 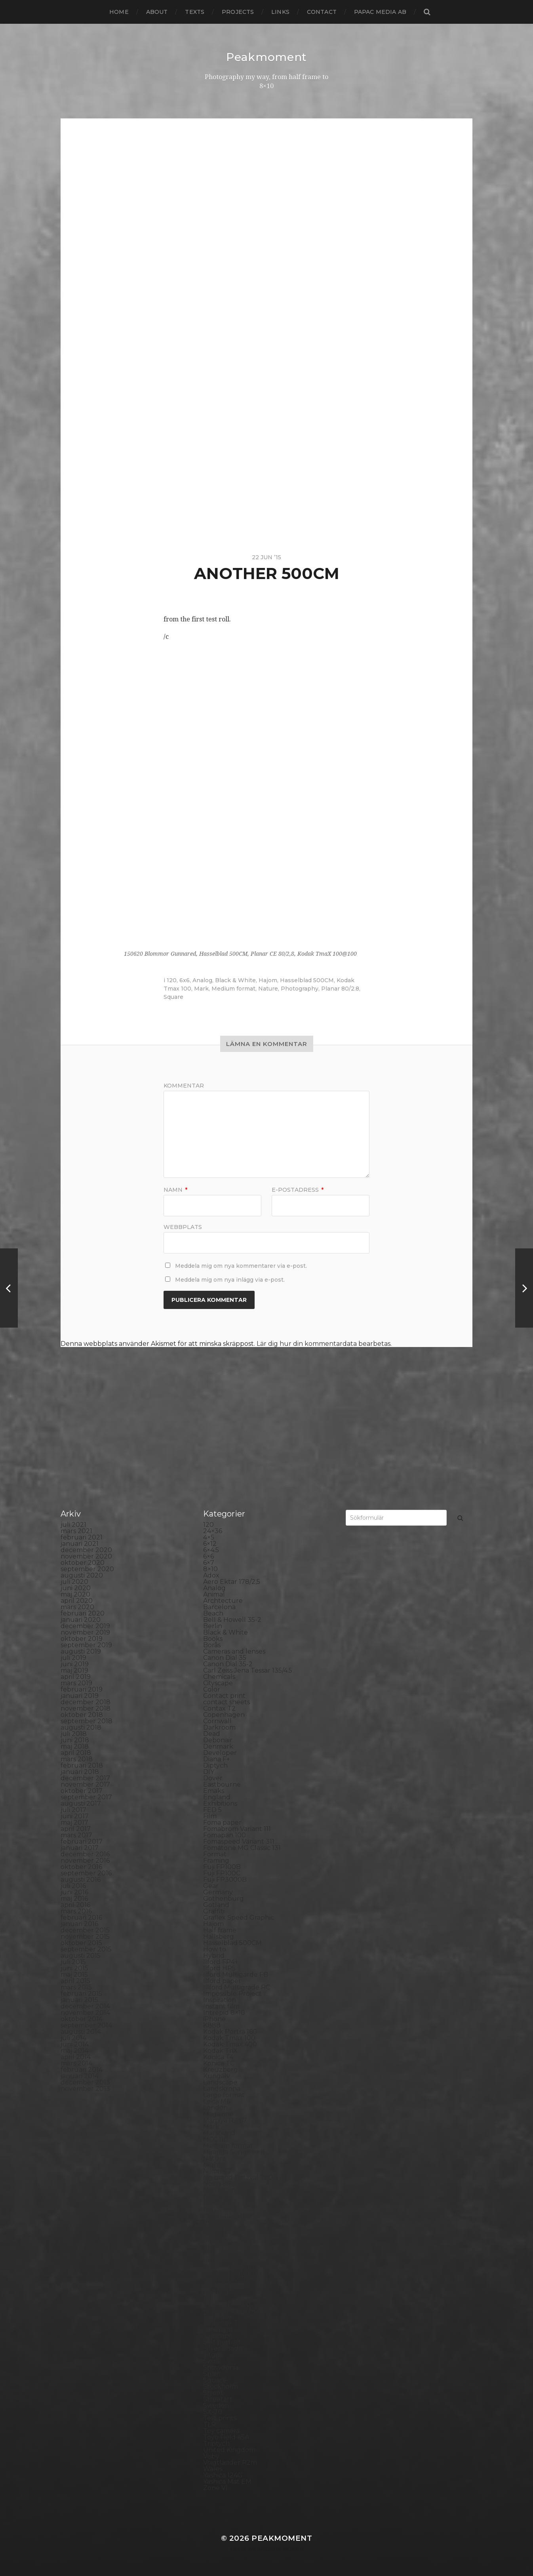 What do you see at coordinates (220, 2069) in the screenshot?
I see `Kreuzberg` at bounding box center [220, 2069].